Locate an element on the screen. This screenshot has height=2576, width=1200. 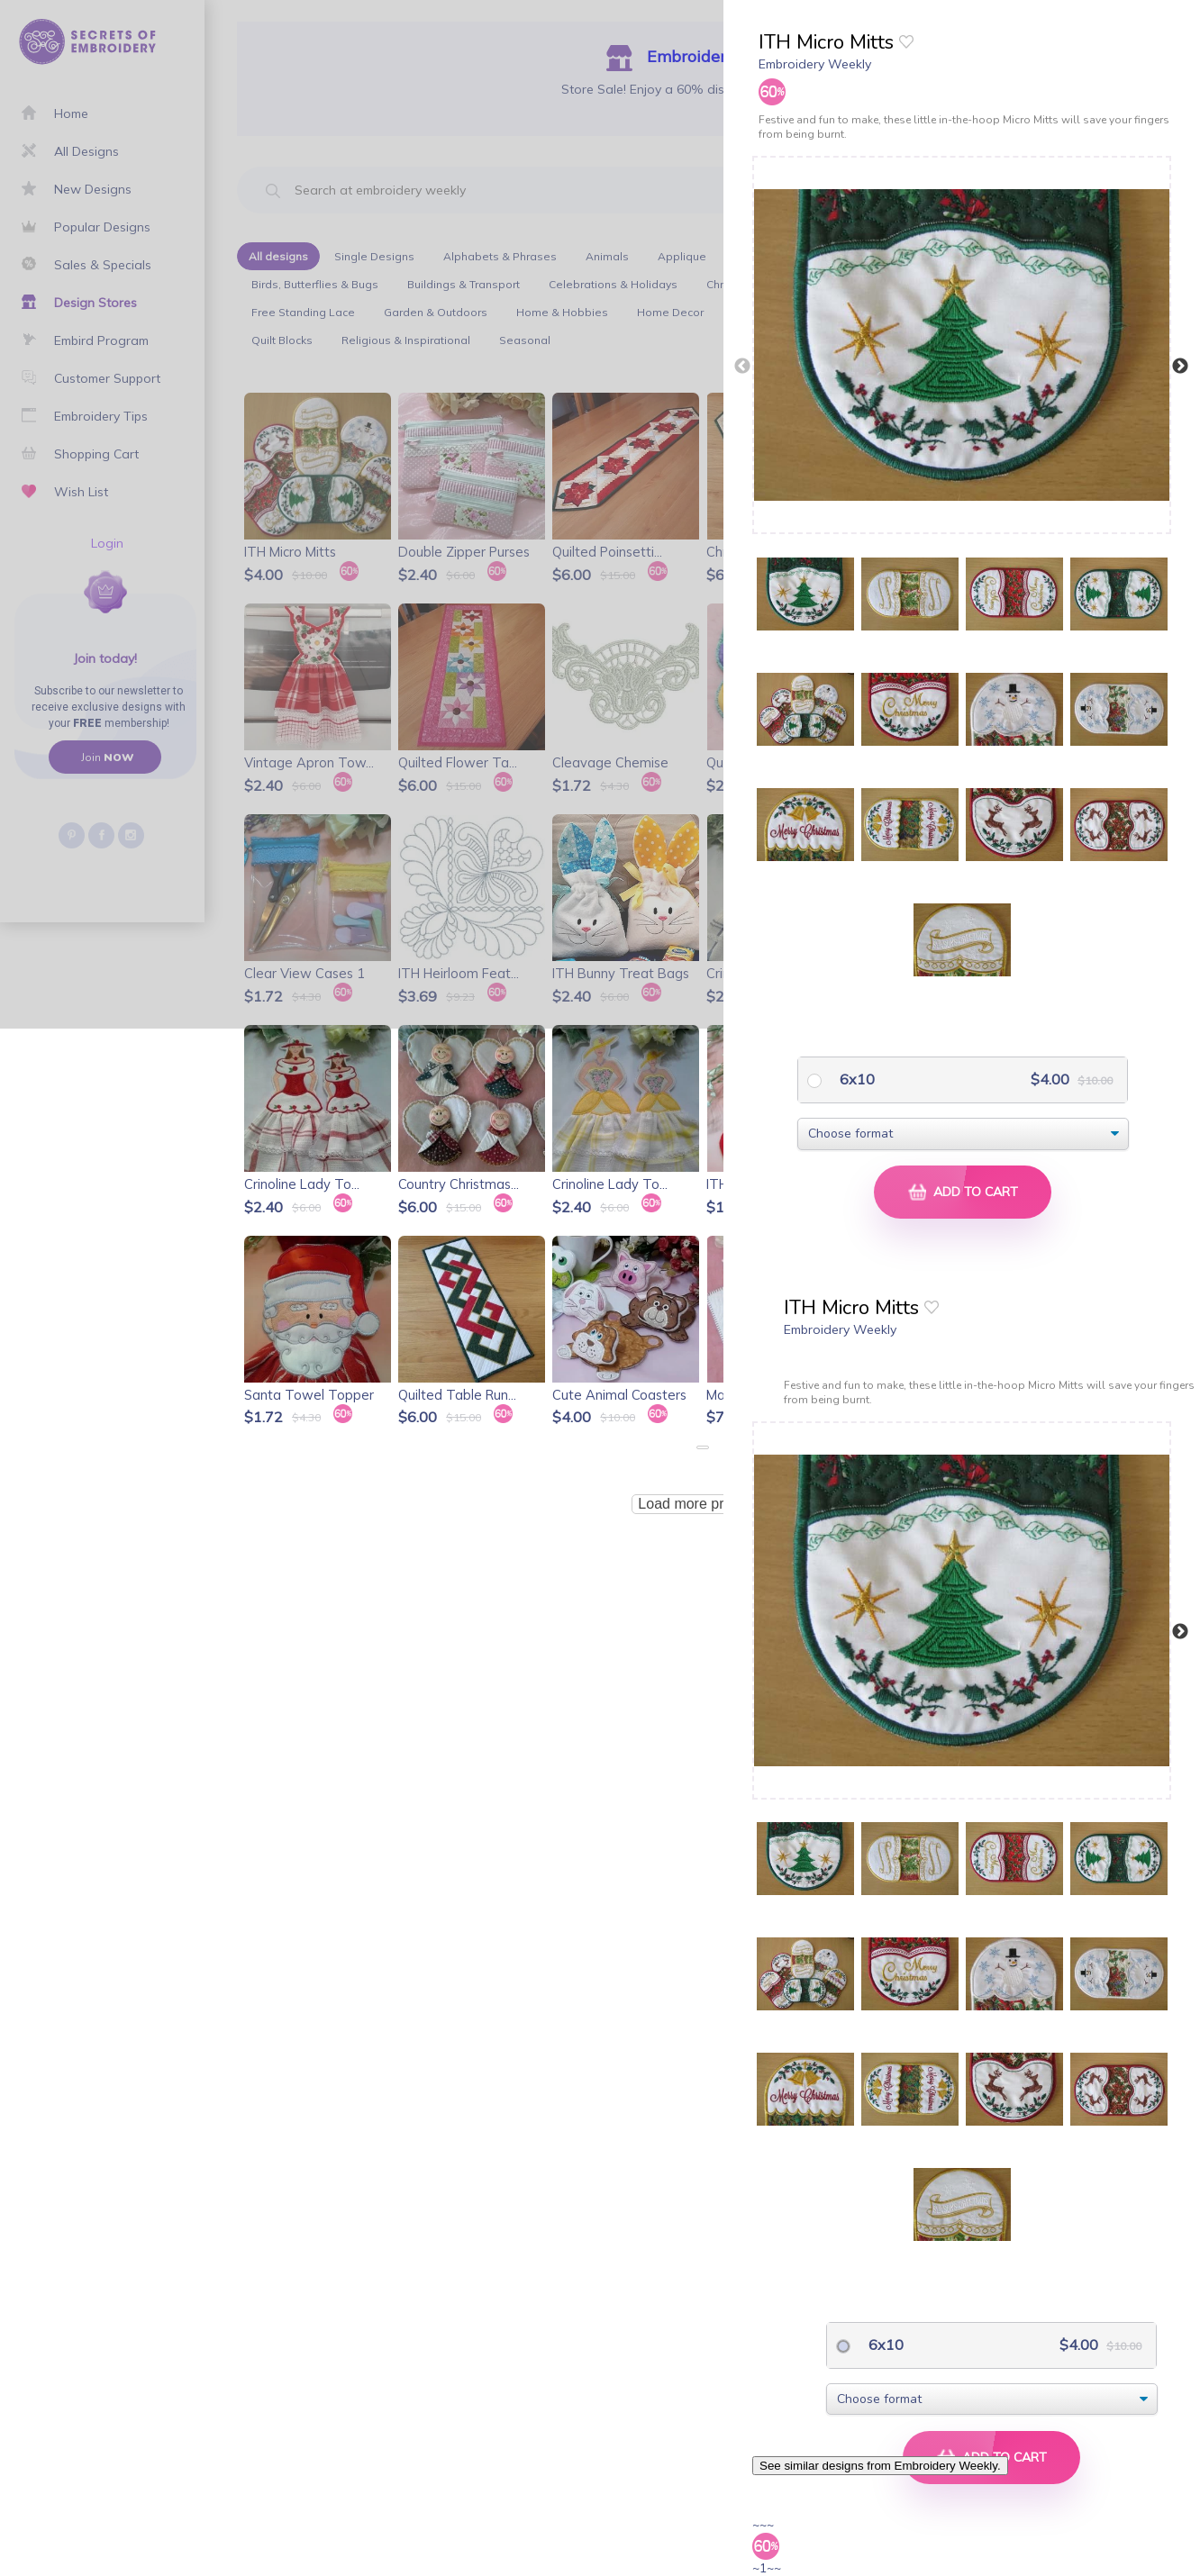
See similar designs from Embroidery Weekly. is located at coordinates (880, 2465).